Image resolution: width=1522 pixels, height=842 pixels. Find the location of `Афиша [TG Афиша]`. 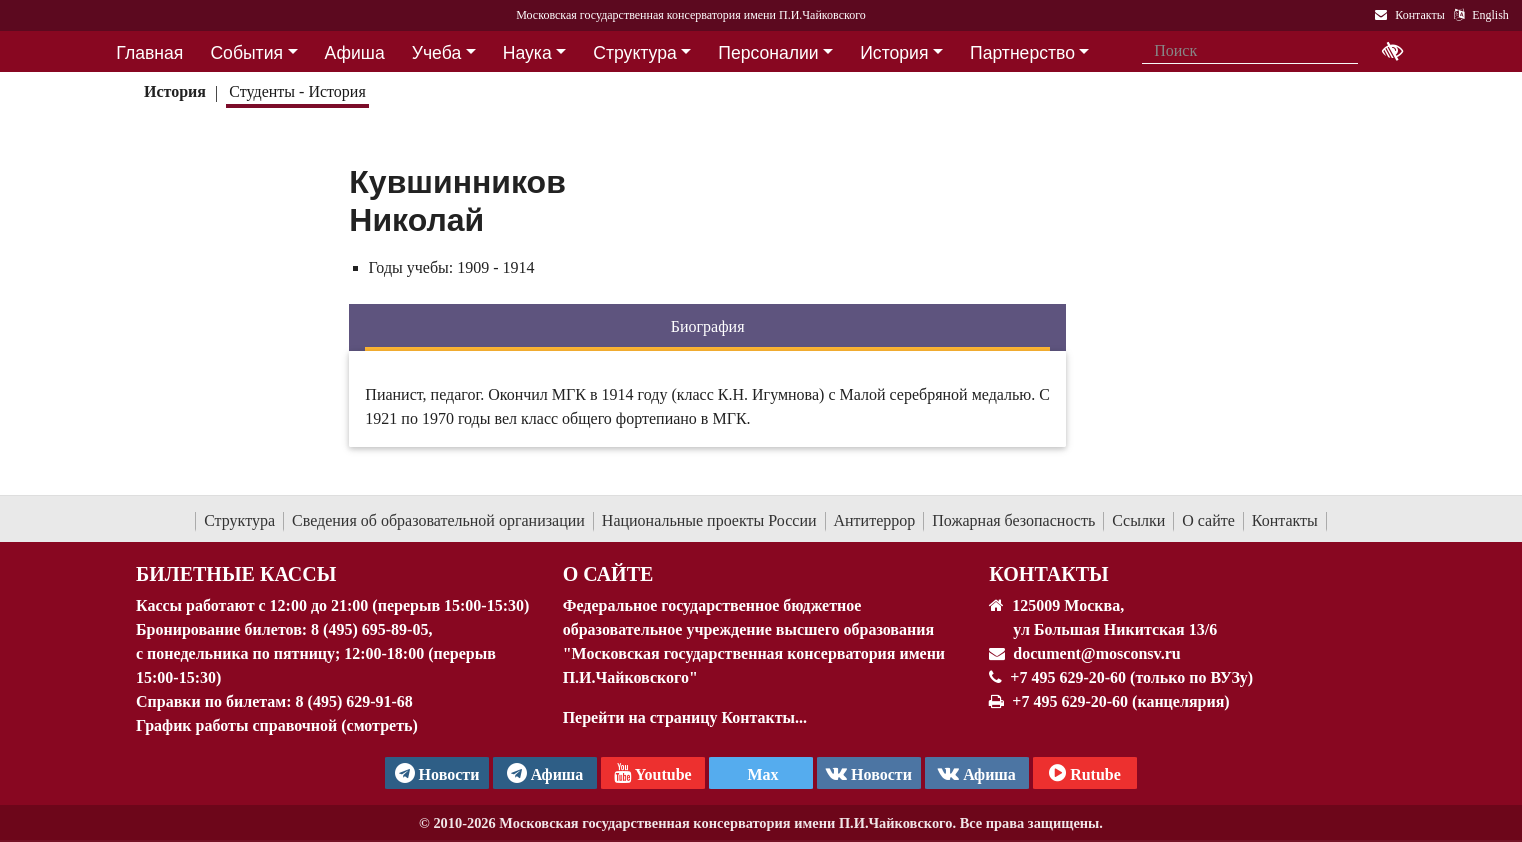

Афиша [TG Афиша] is located at coordinates (545, 773).